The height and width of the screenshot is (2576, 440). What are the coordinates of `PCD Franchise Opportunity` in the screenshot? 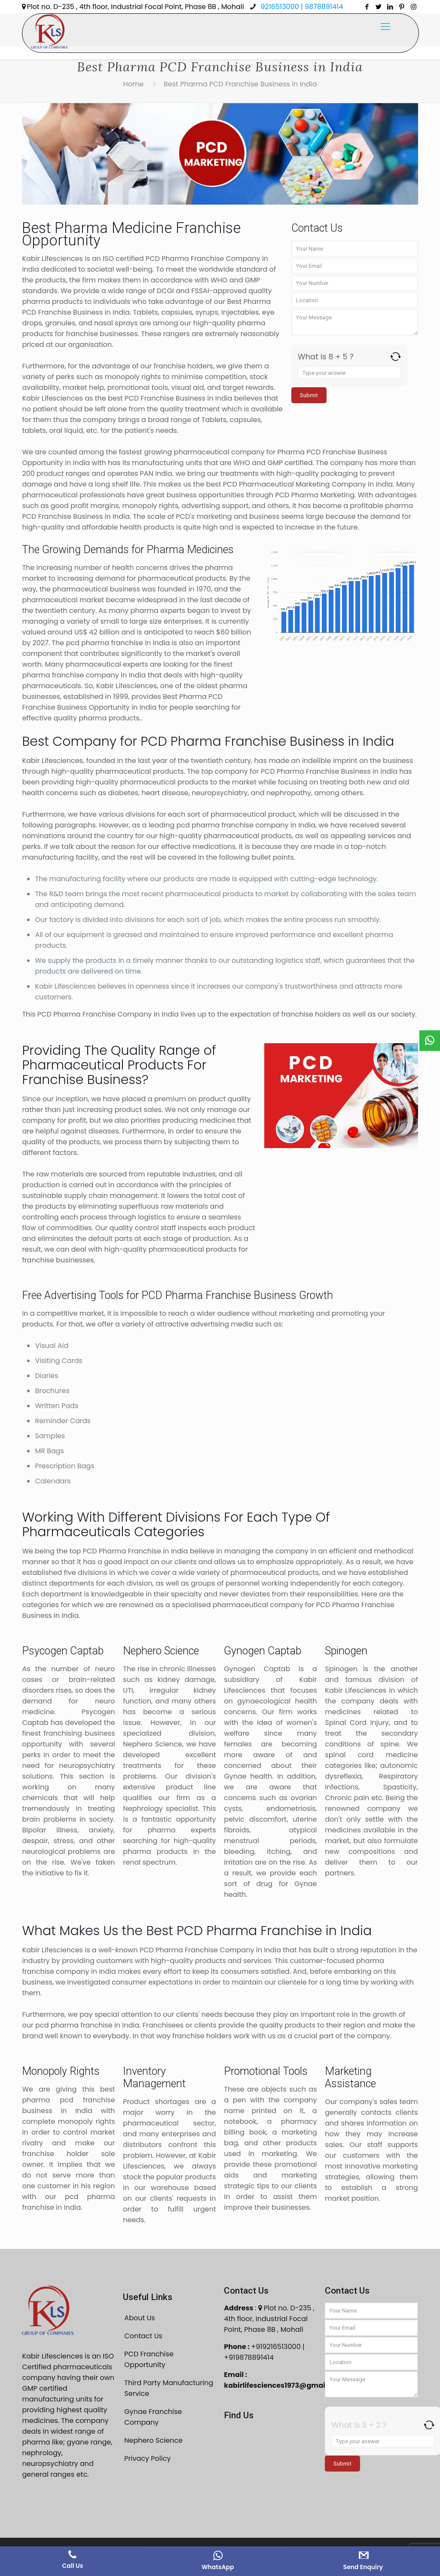 It's located at (148, 2359).